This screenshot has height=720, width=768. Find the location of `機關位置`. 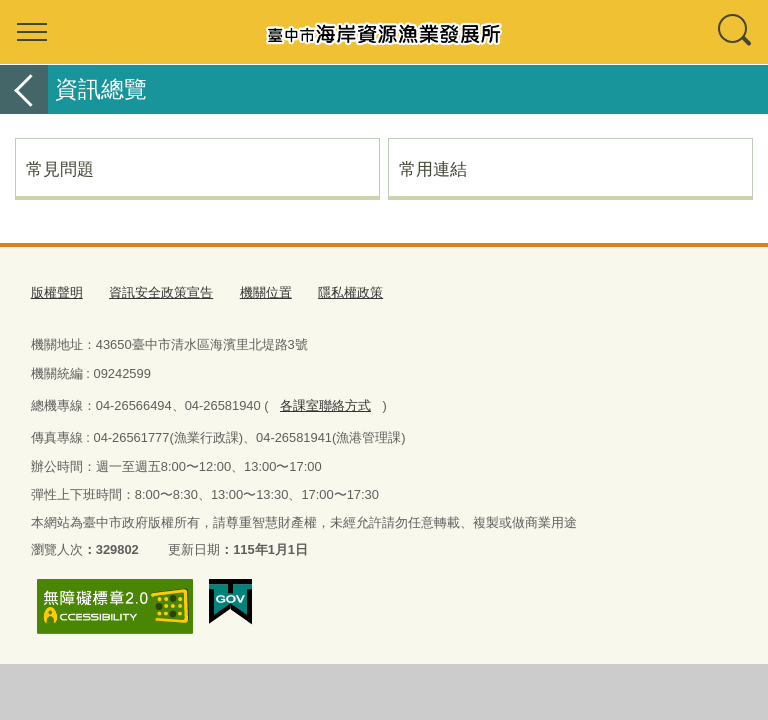

機關位置 is located at coordinates (266, 292).